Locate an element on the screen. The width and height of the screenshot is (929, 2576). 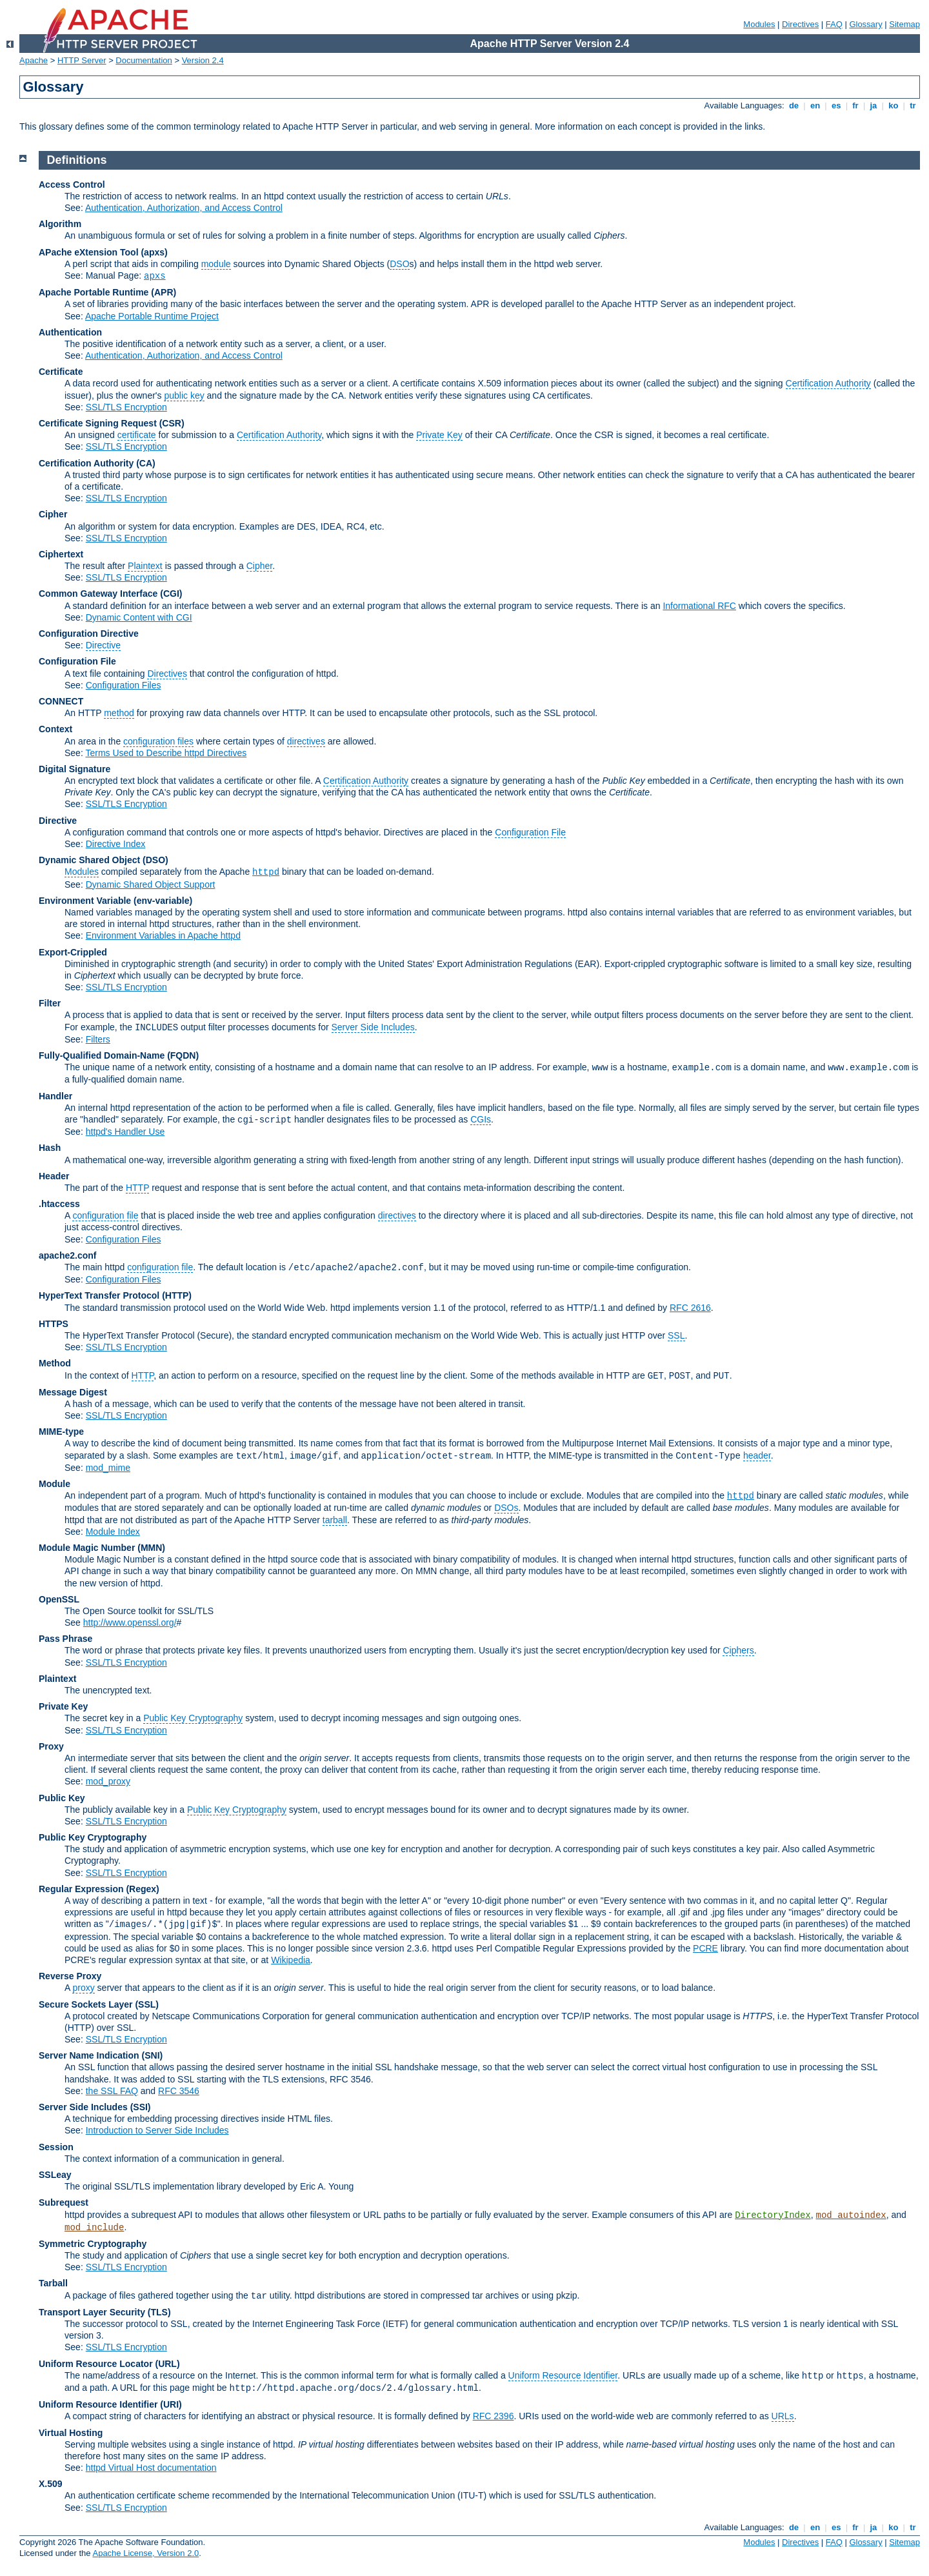
DirectoryIndex is located at coordinates (773, 2215).